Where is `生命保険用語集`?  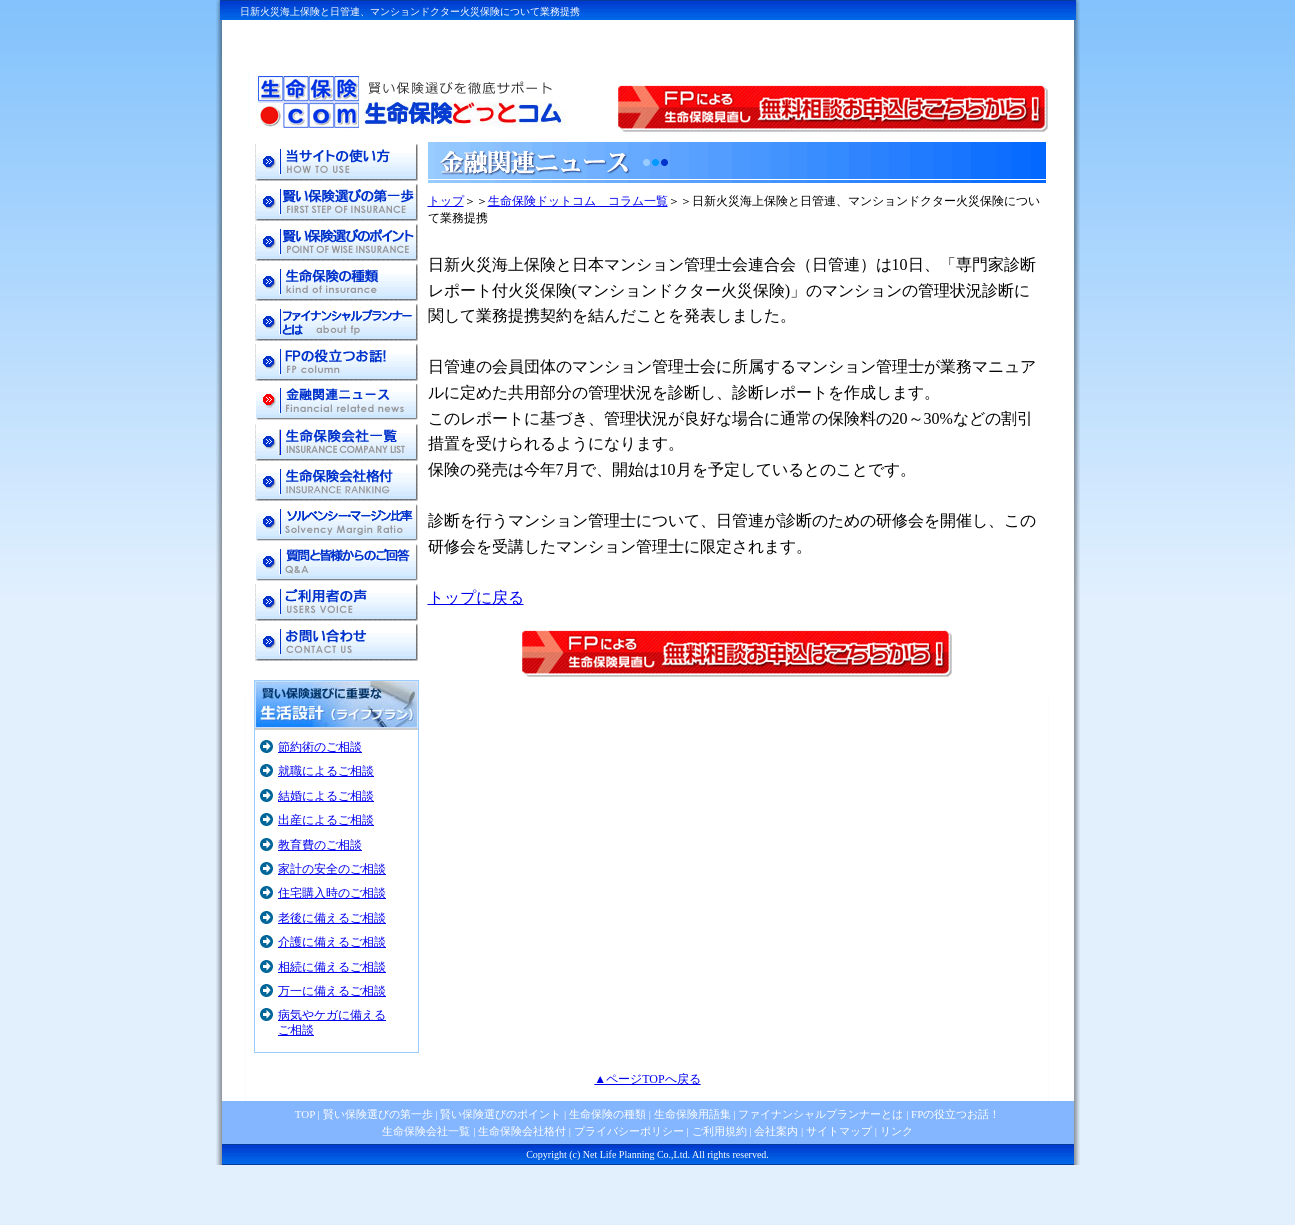 生命保険用語集 is located at coordinates (692, 1114).